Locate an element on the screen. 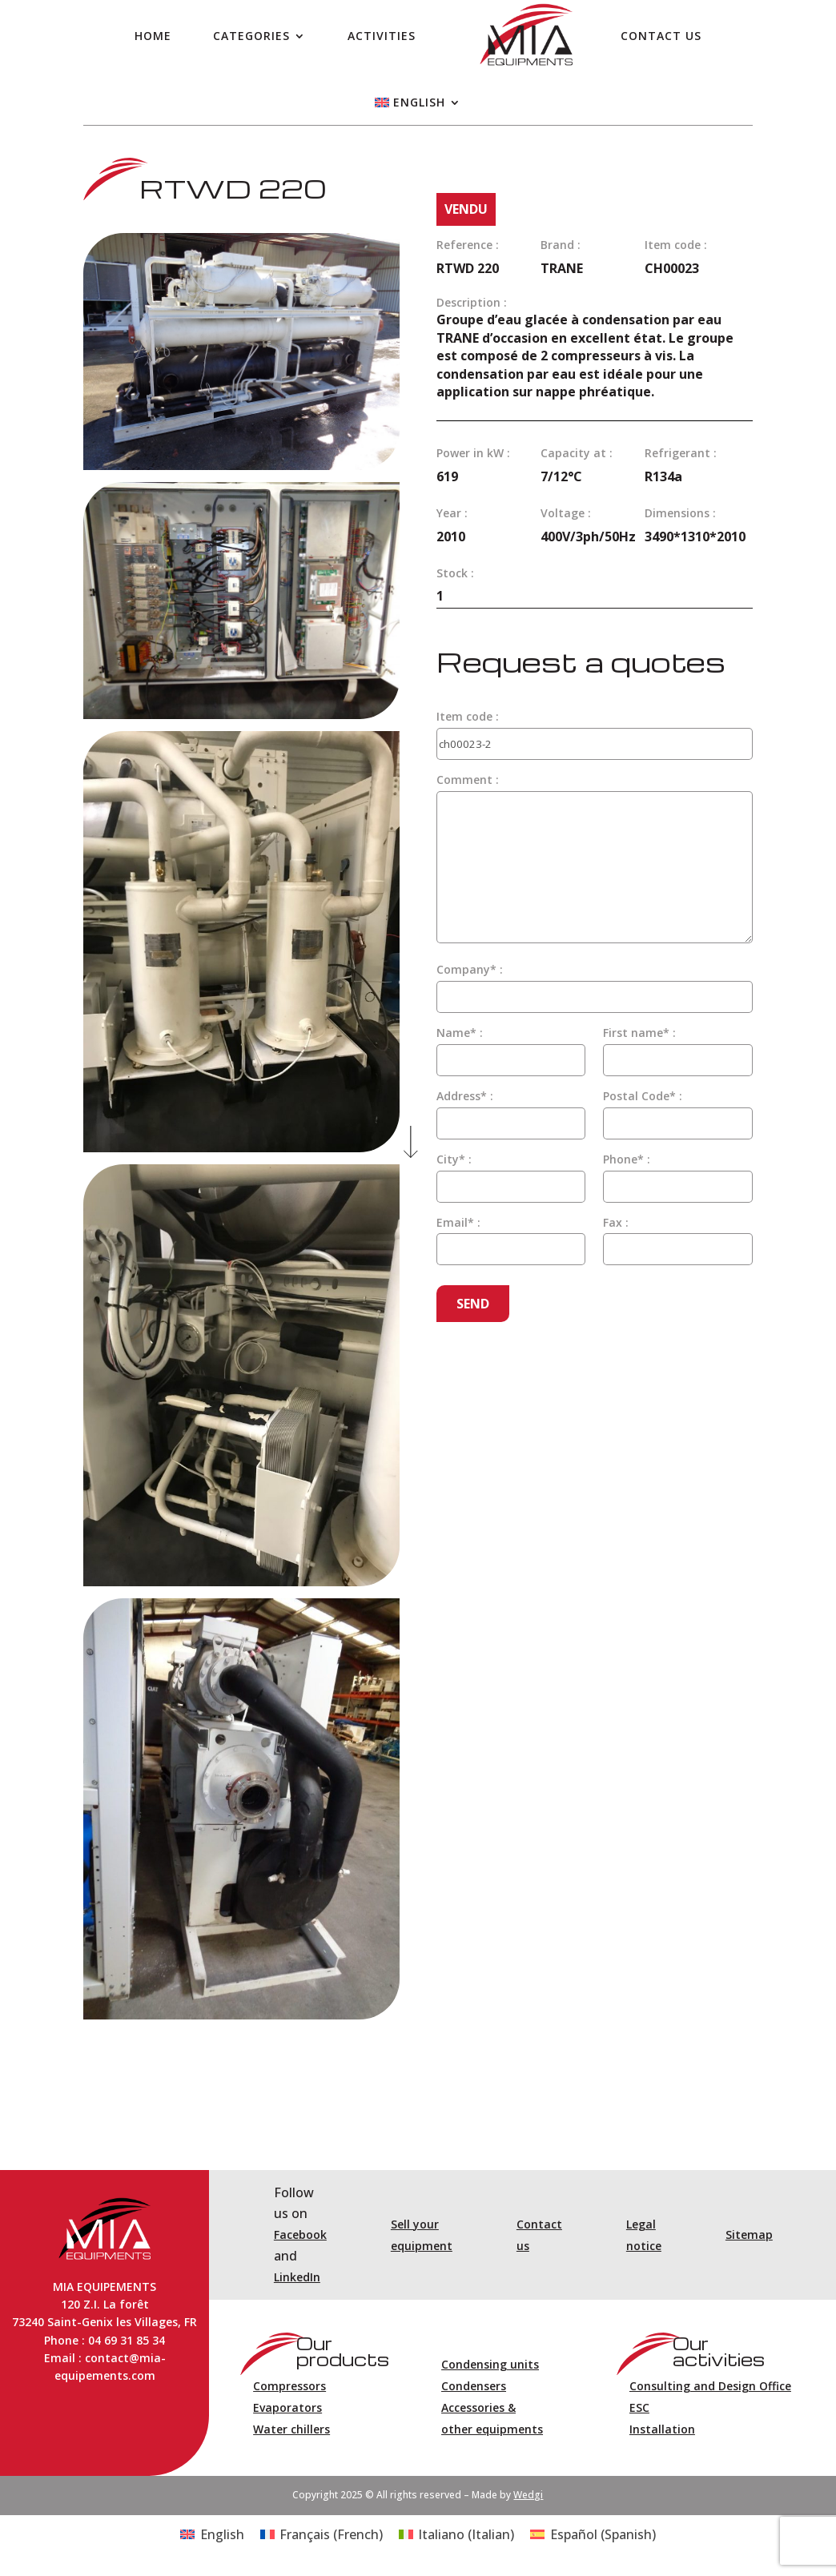 The width and height of the screenshot is (836, 2576). [Switch to English (English)] is located at coordinates (211, 2534).